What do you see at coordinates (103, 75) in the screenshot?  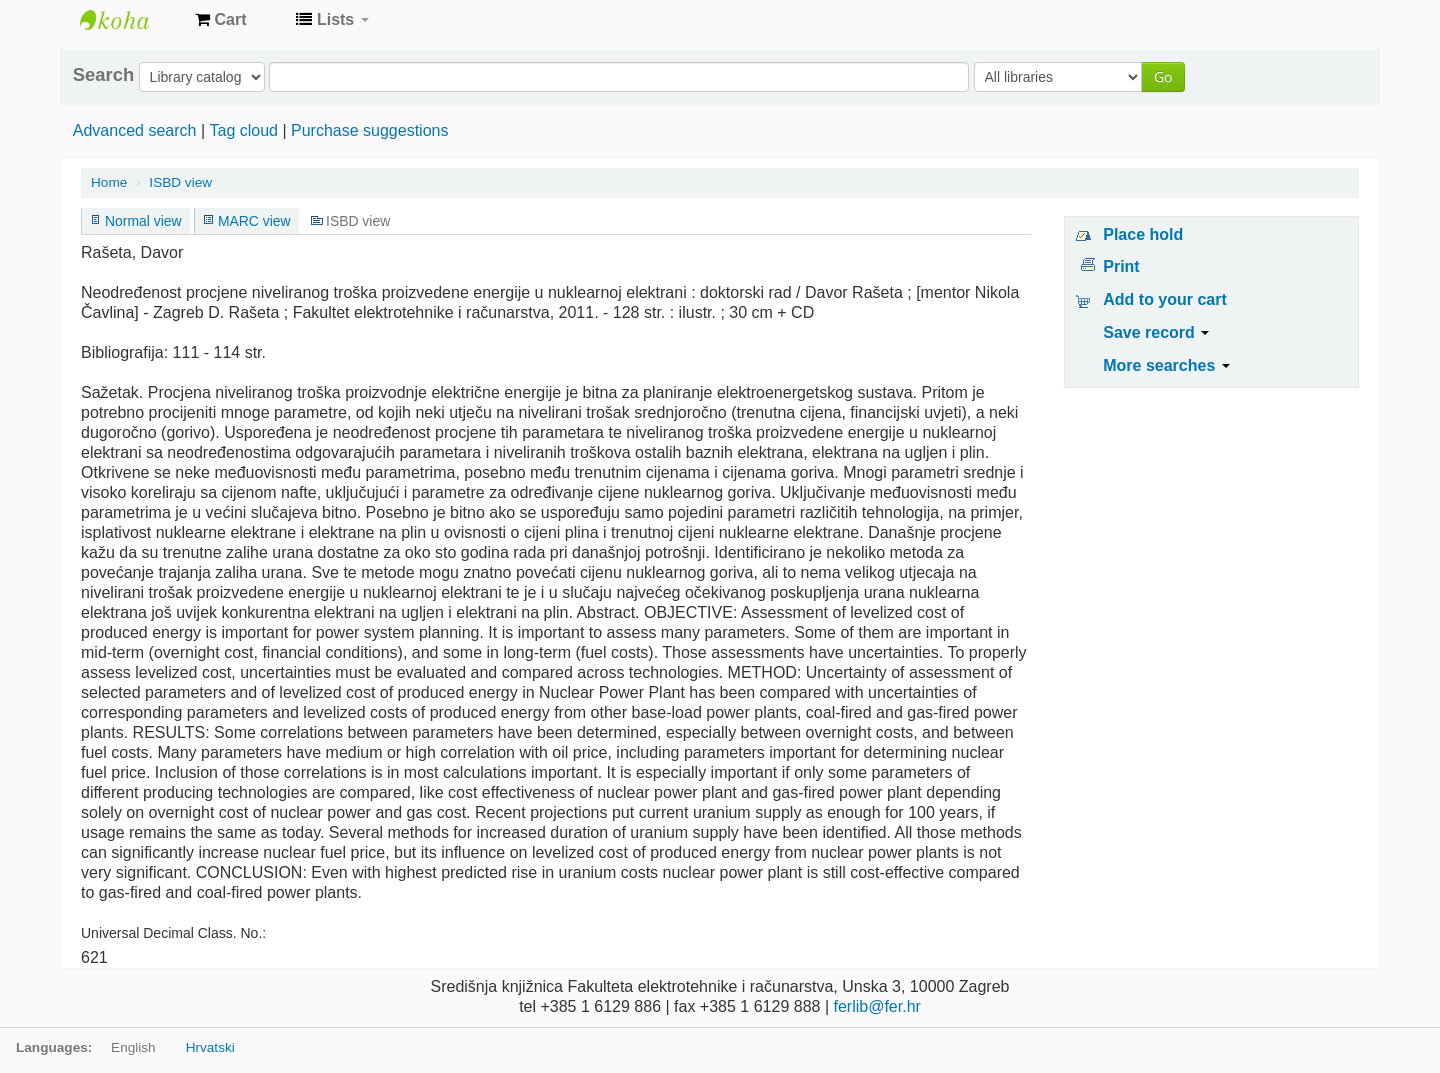 I see `Search` at bounding box center [103, 75].